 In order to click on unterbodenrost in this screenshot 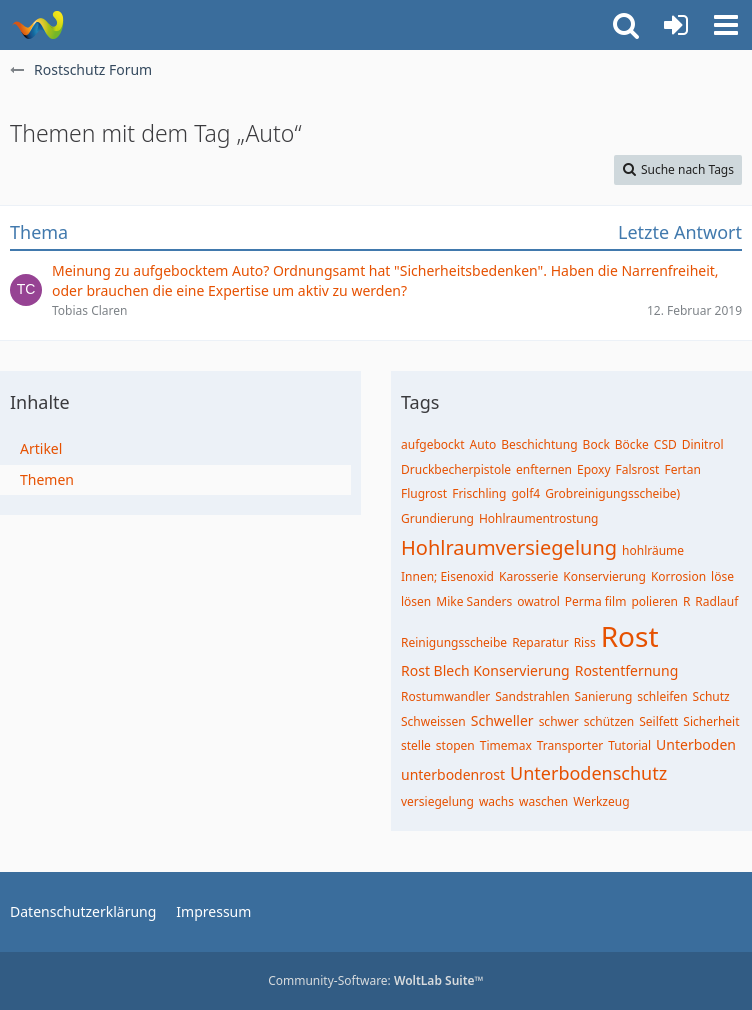, I will do `click(453, 774)`.